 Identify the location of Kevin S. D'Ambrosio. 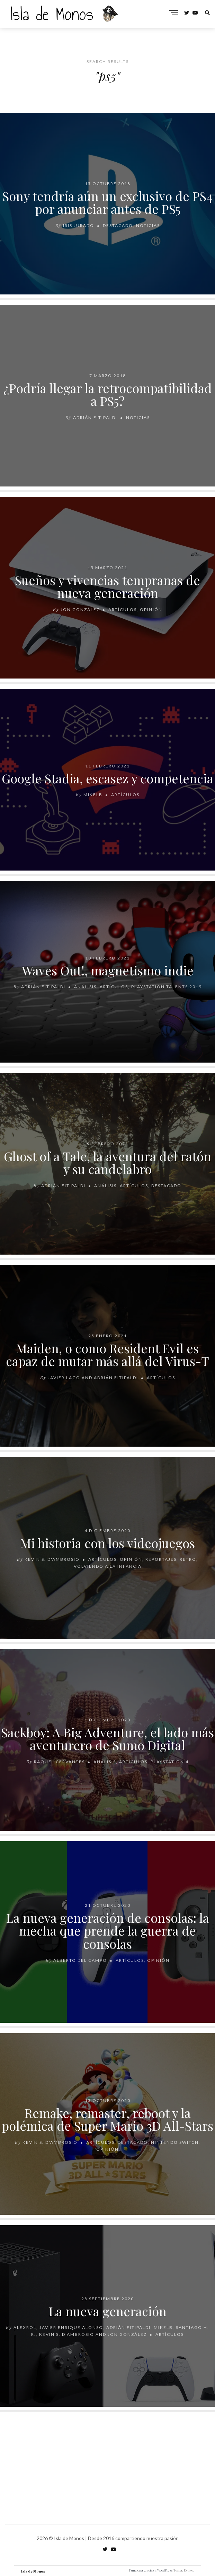
(52, 1559).